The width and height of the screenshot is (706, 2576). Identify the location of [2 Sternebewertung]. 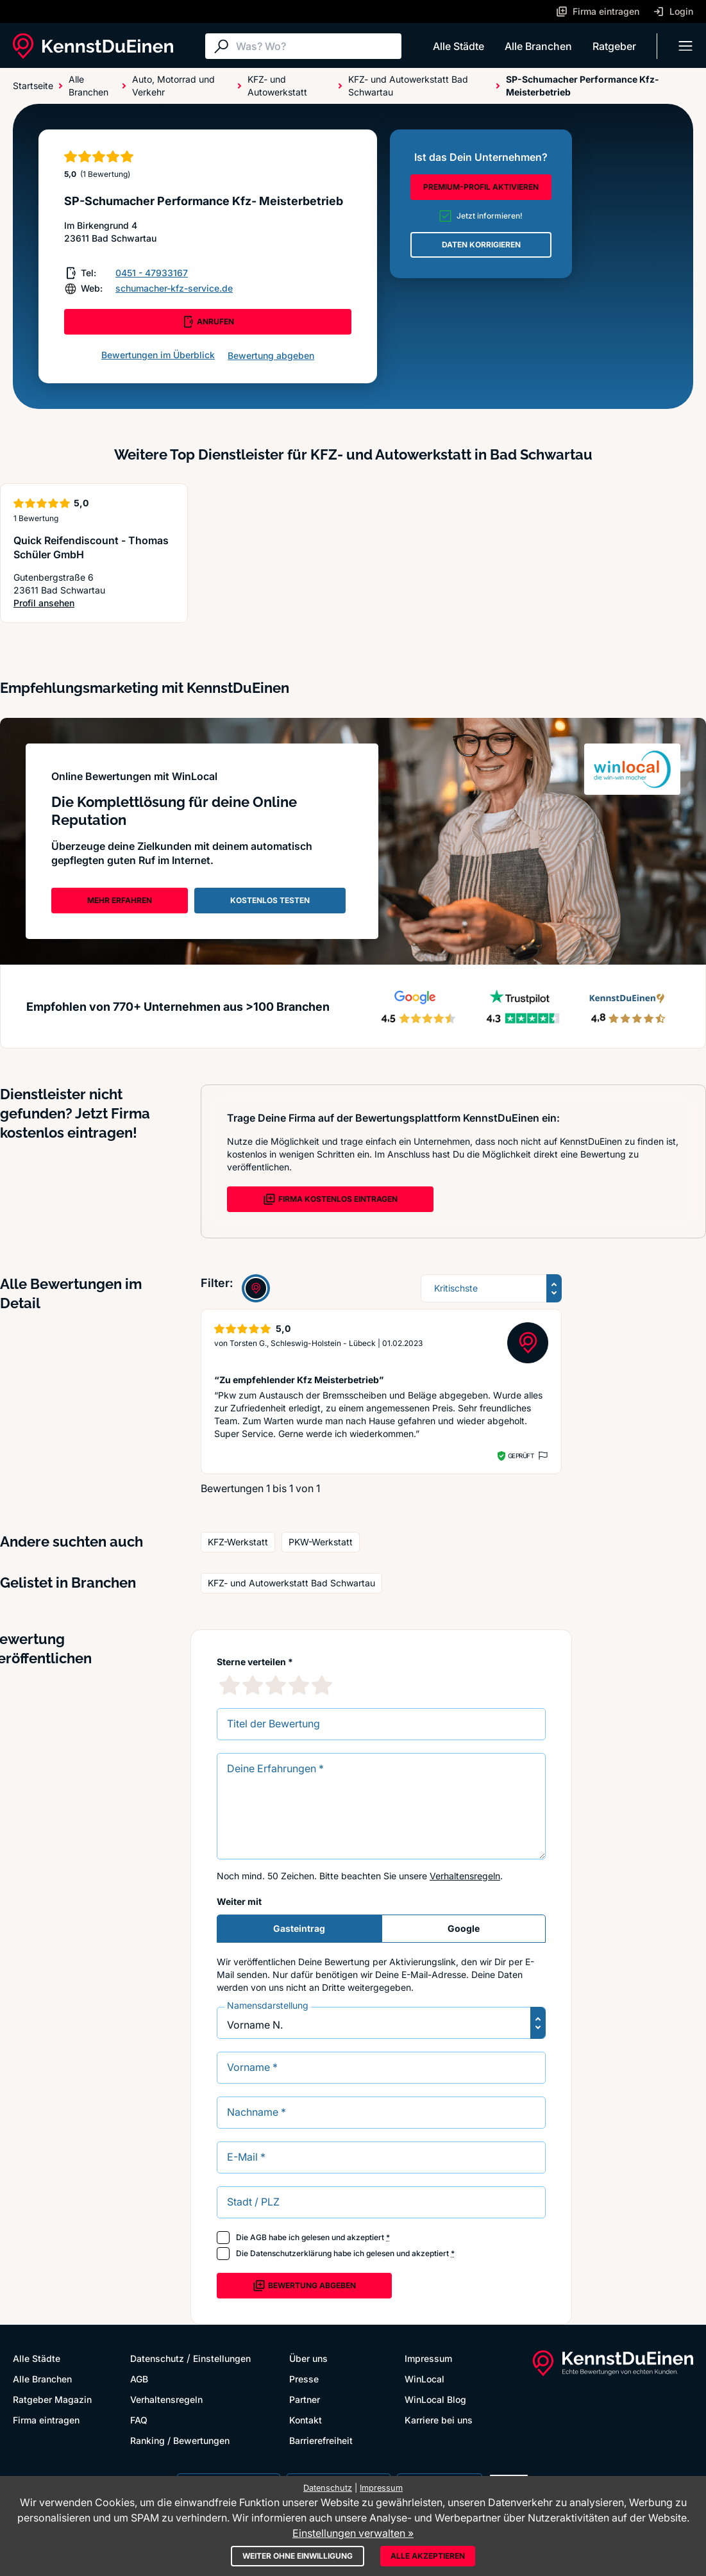
(252, 1685).